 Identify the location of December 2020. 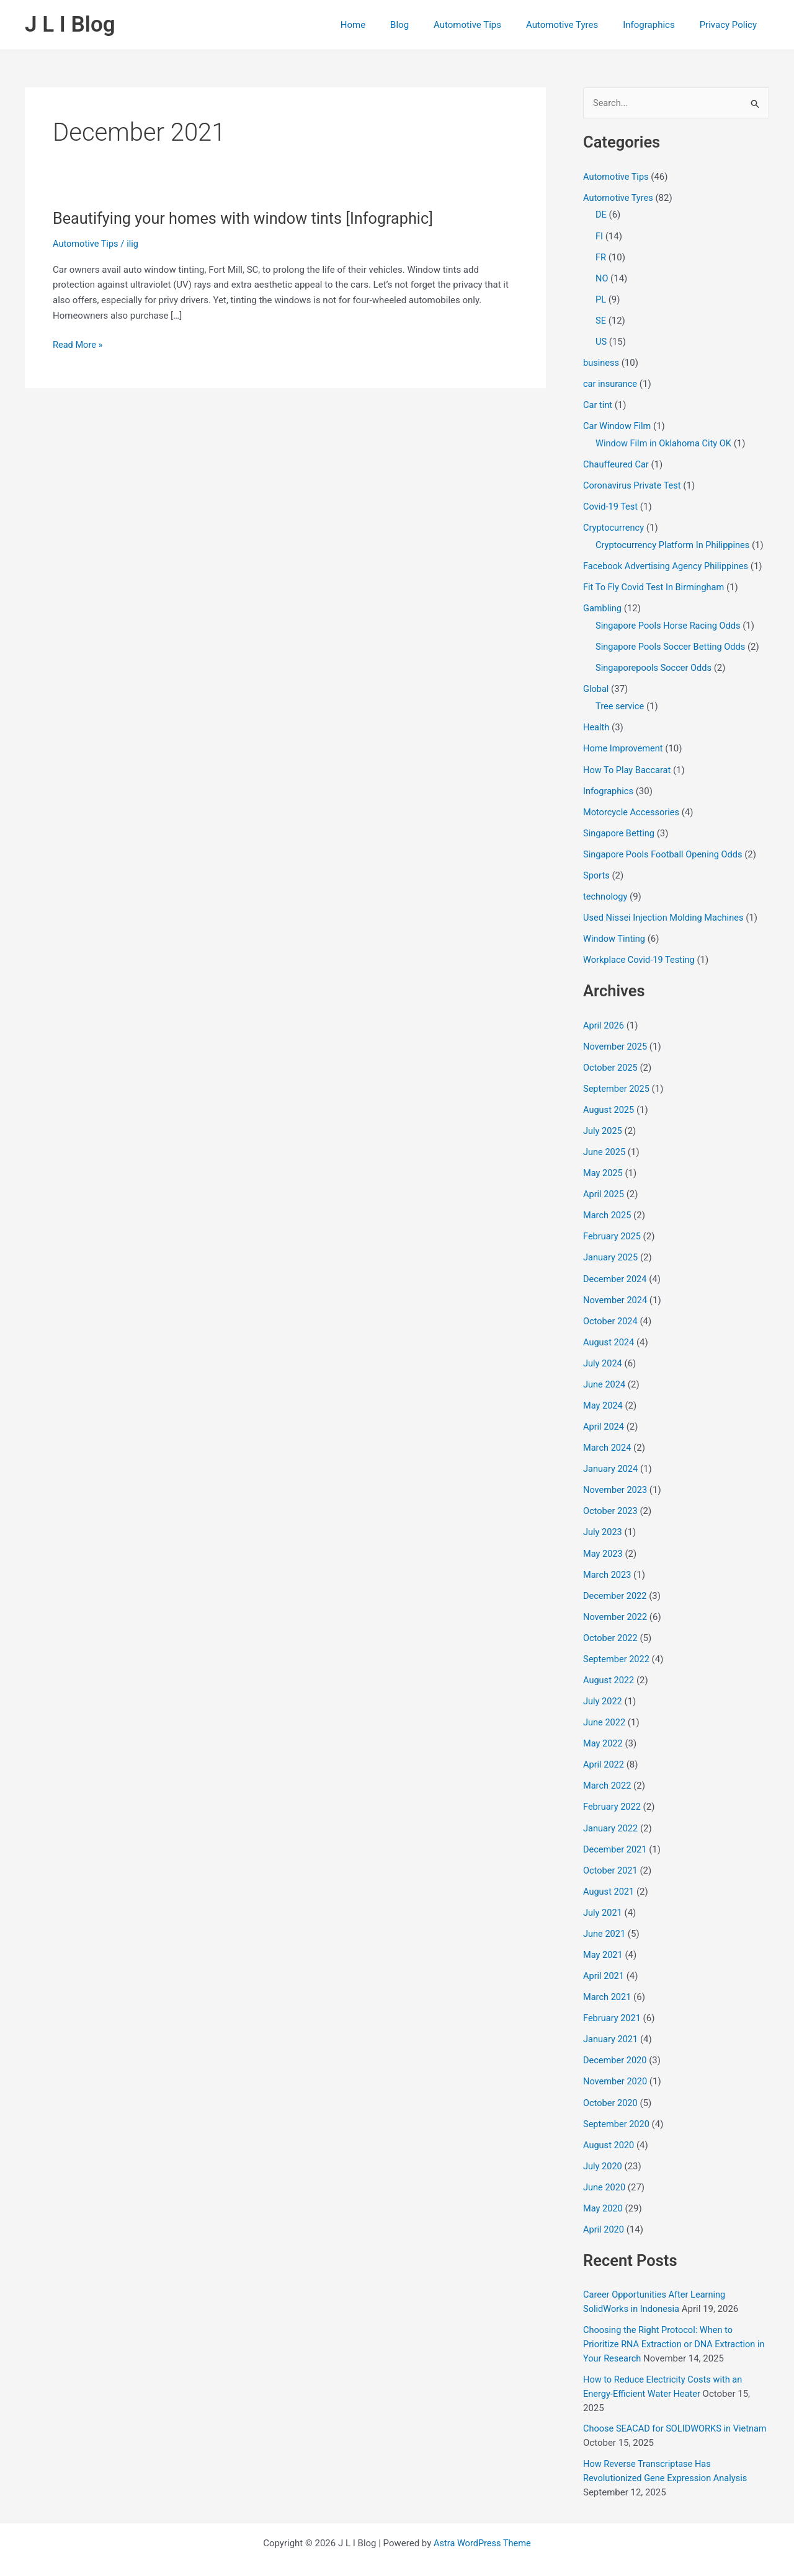
(616, 2042).